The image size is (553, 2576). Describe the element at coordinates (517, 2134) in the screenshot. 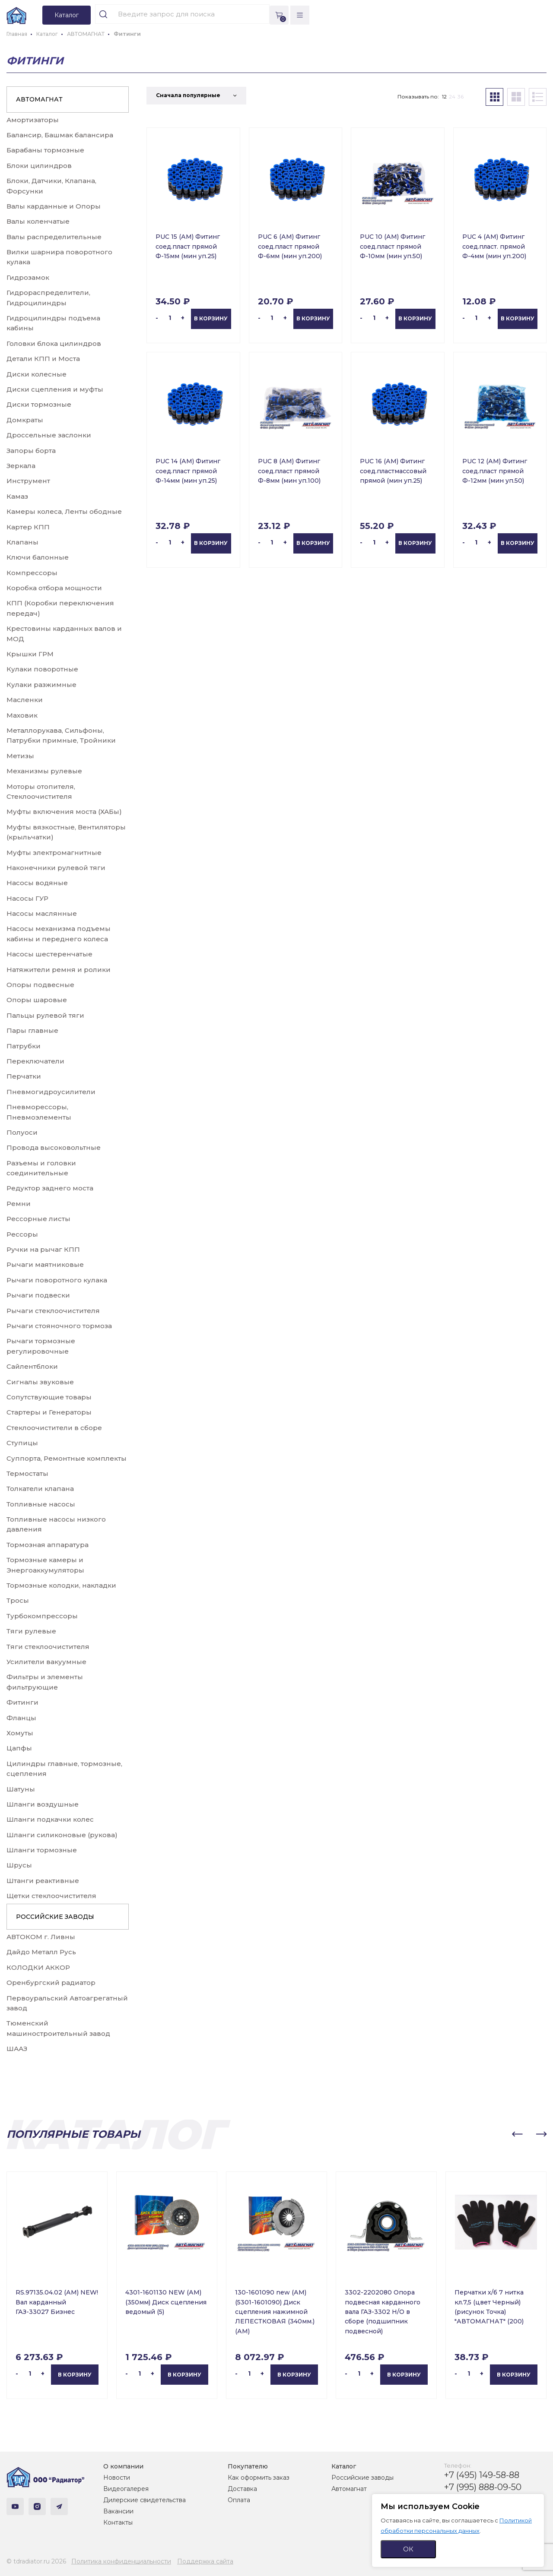

I see `[button]` at that location.